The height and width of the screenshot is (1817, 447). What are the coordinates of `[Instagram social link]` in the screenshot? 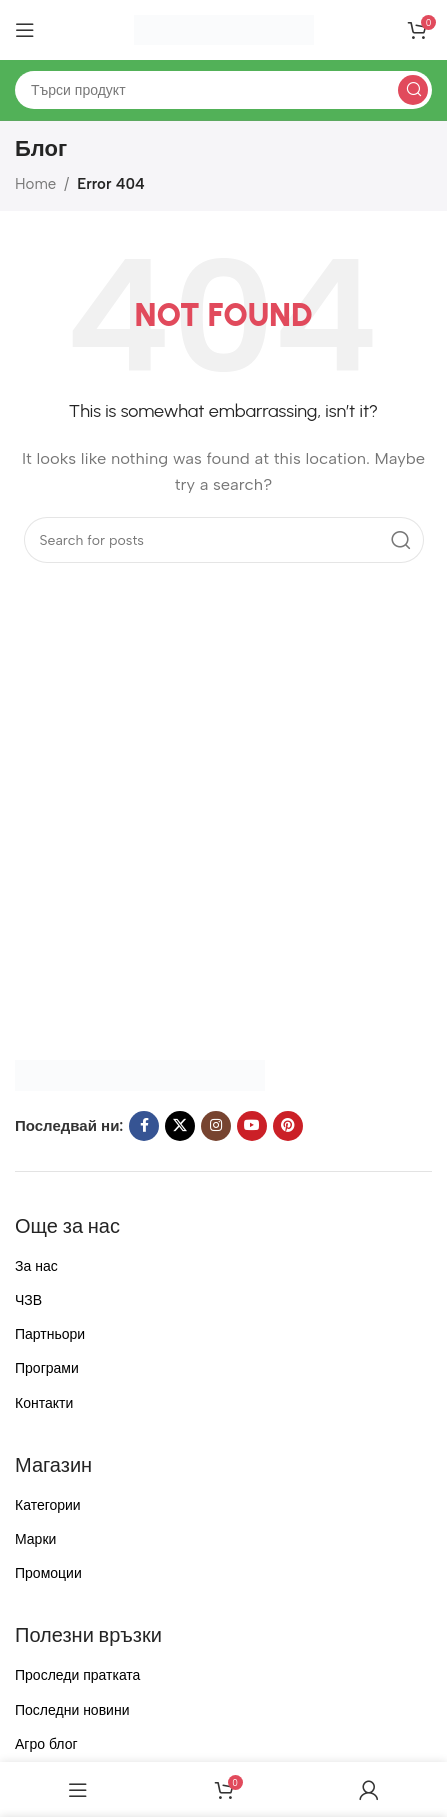 It's located at (216, 1126).